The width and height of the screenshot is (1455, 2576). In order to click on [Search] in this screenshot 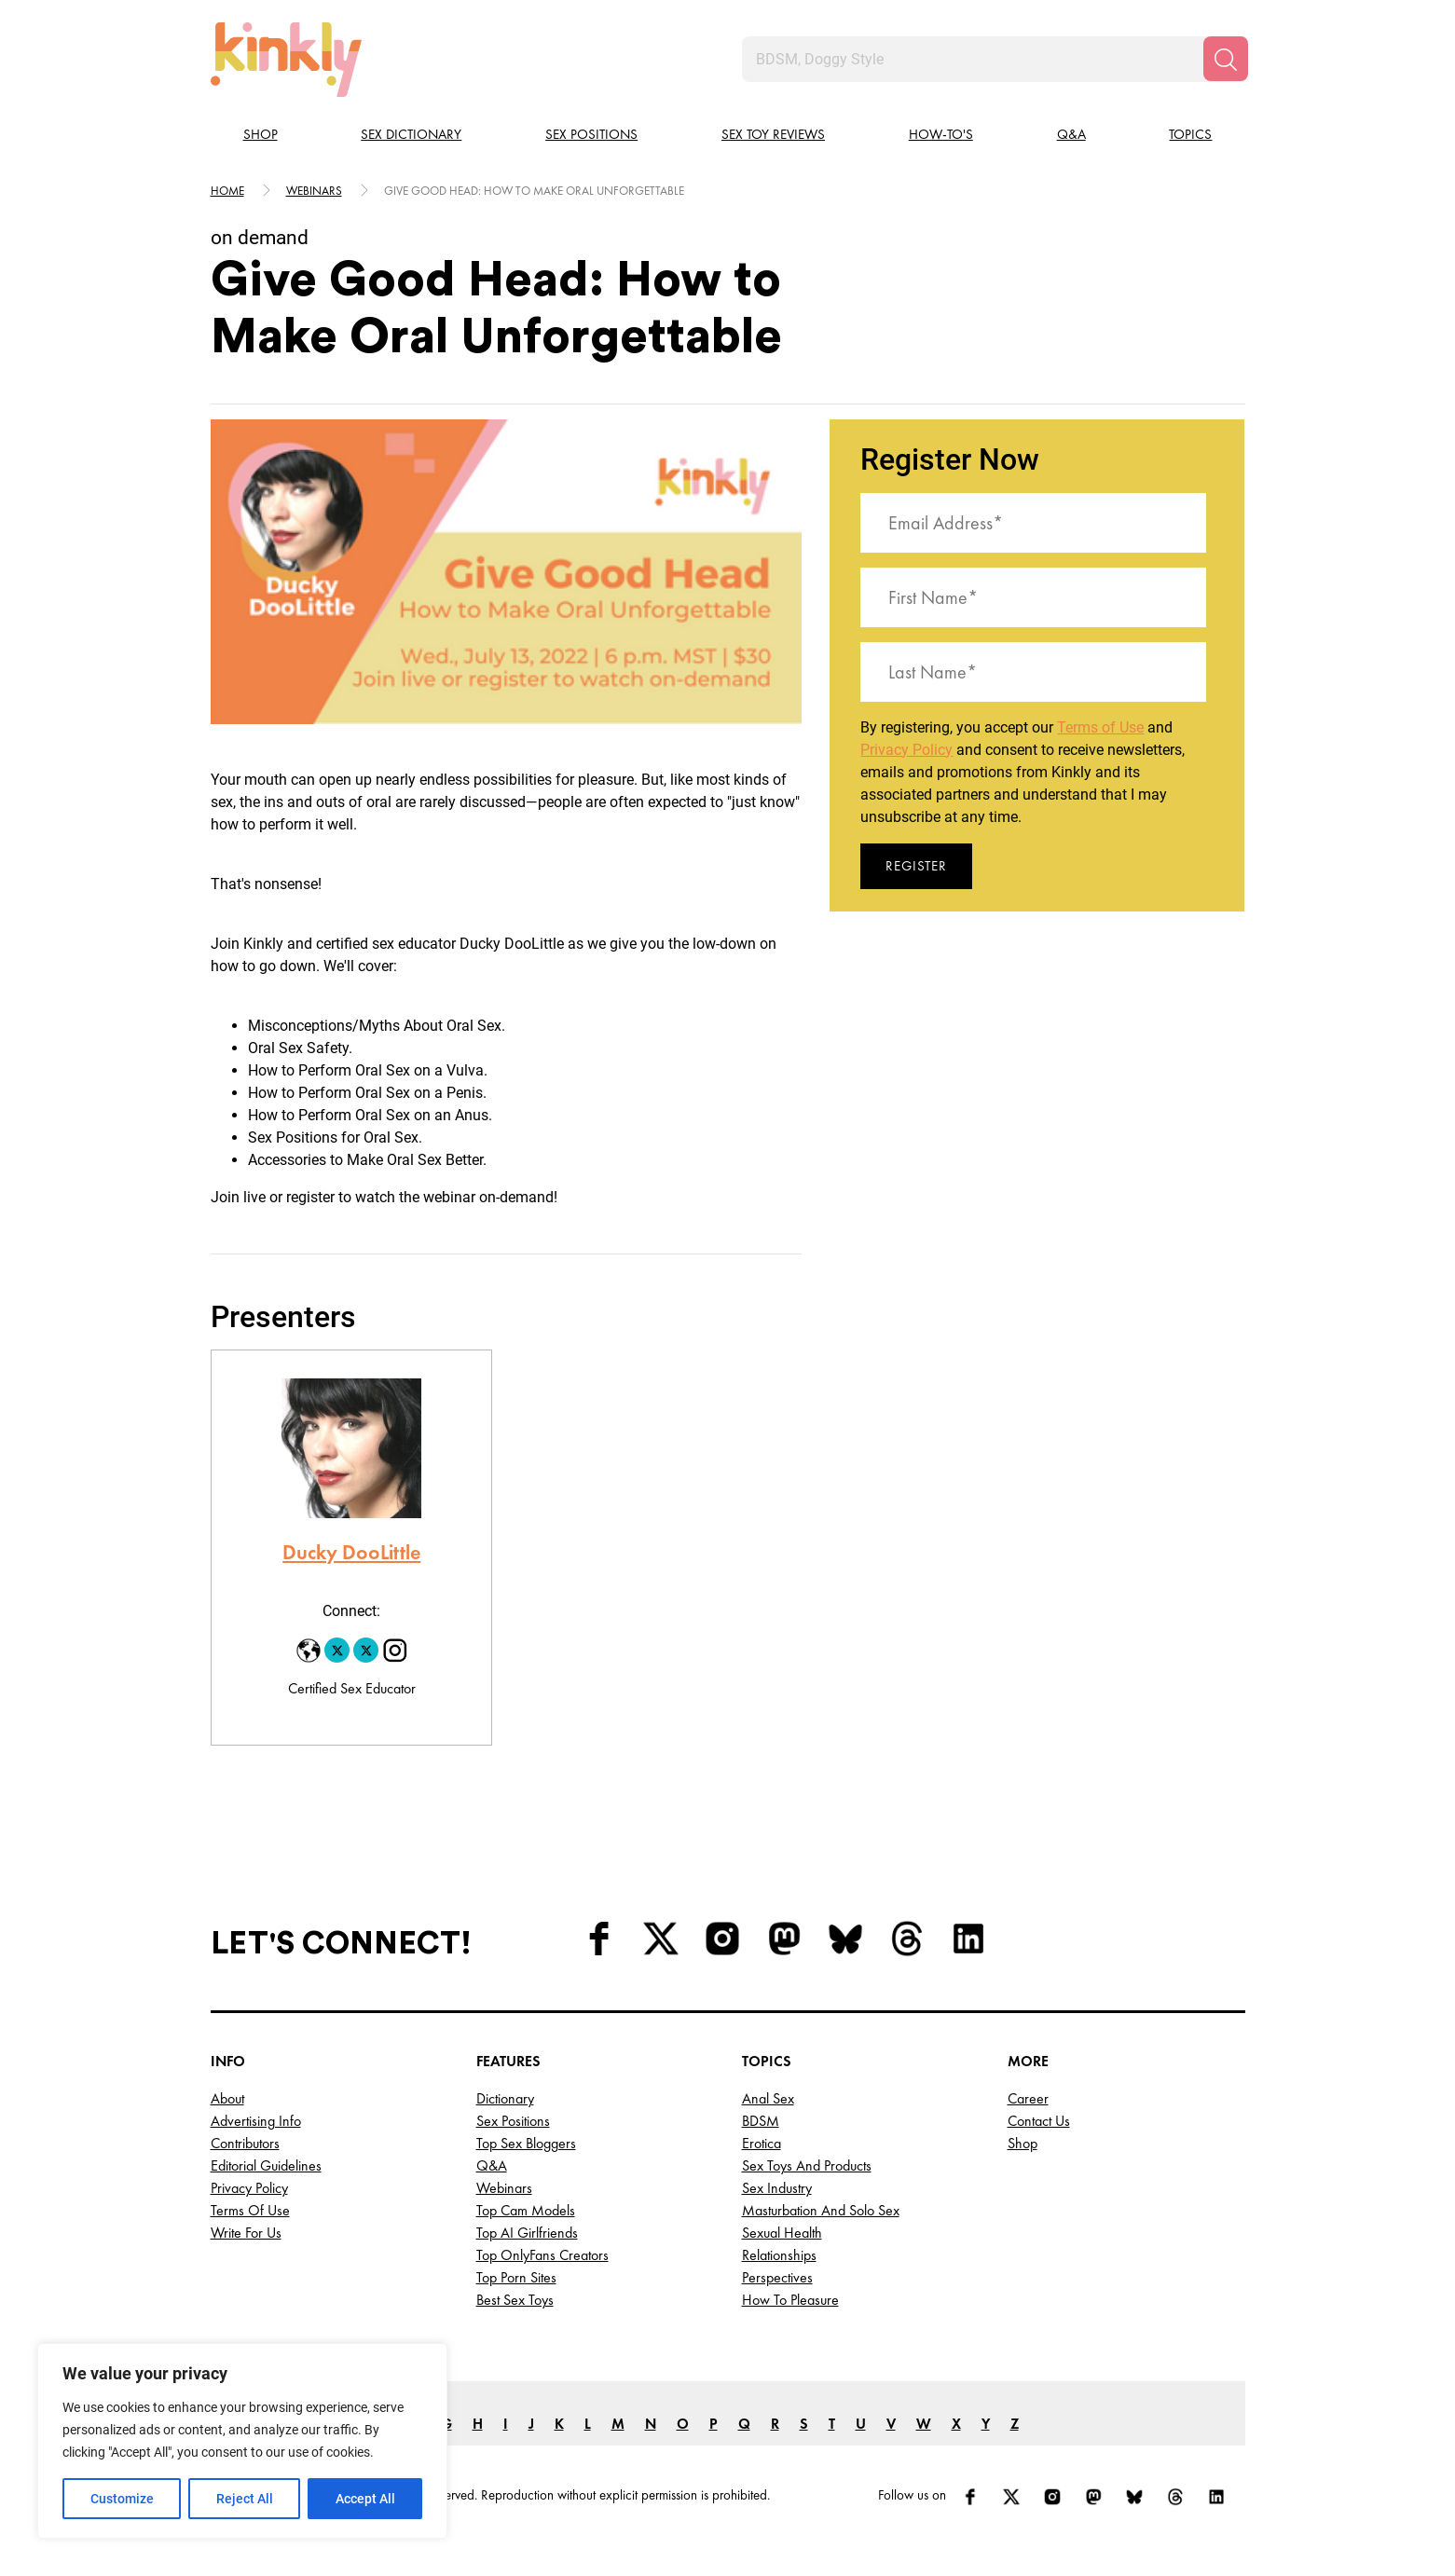, I will do `click(1225, 58)`.